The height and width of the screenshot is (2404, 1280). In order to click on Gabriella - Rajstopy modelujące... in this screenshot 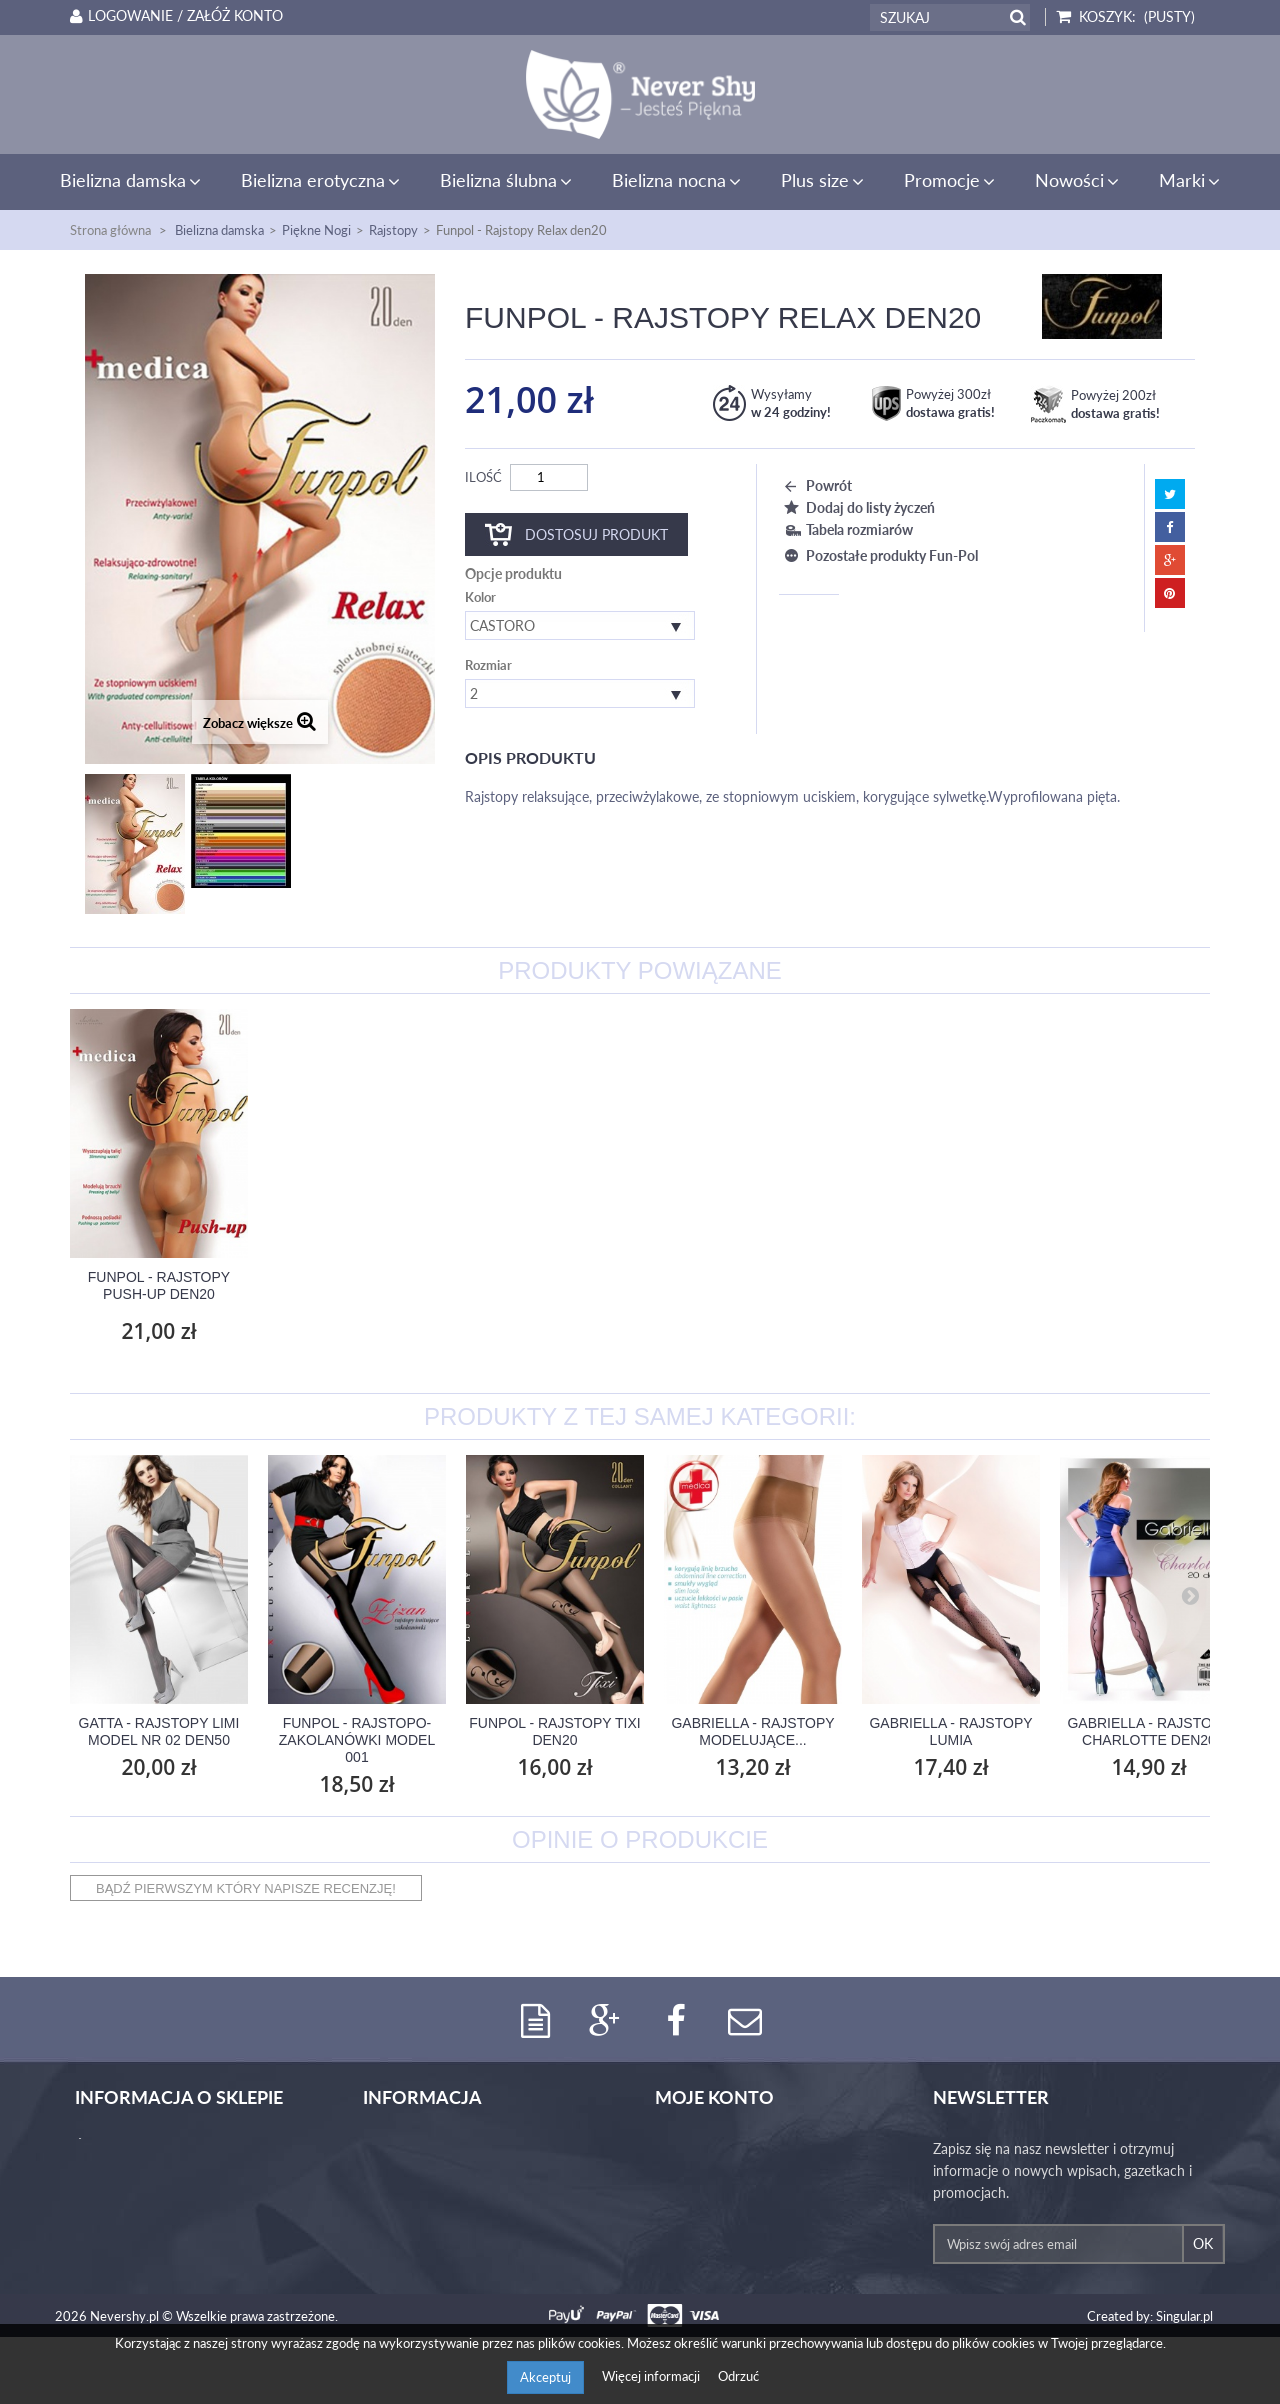, I will do `click(752, 1731)`.